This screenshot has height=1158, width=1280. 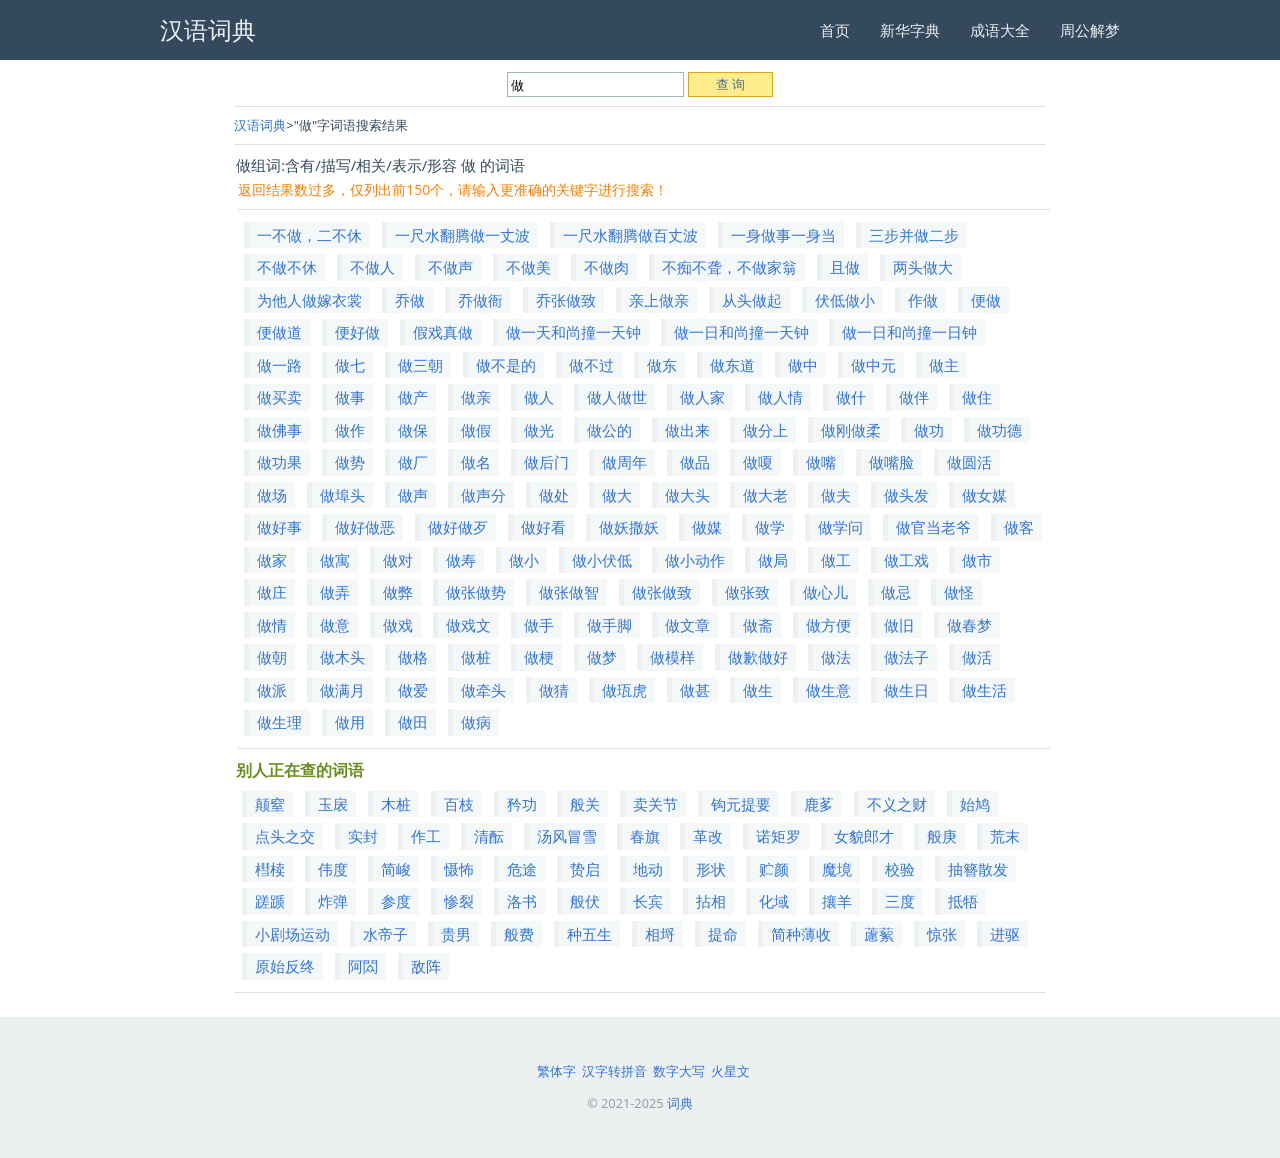 I want to click on 伟度, so click(x=333, y=869).